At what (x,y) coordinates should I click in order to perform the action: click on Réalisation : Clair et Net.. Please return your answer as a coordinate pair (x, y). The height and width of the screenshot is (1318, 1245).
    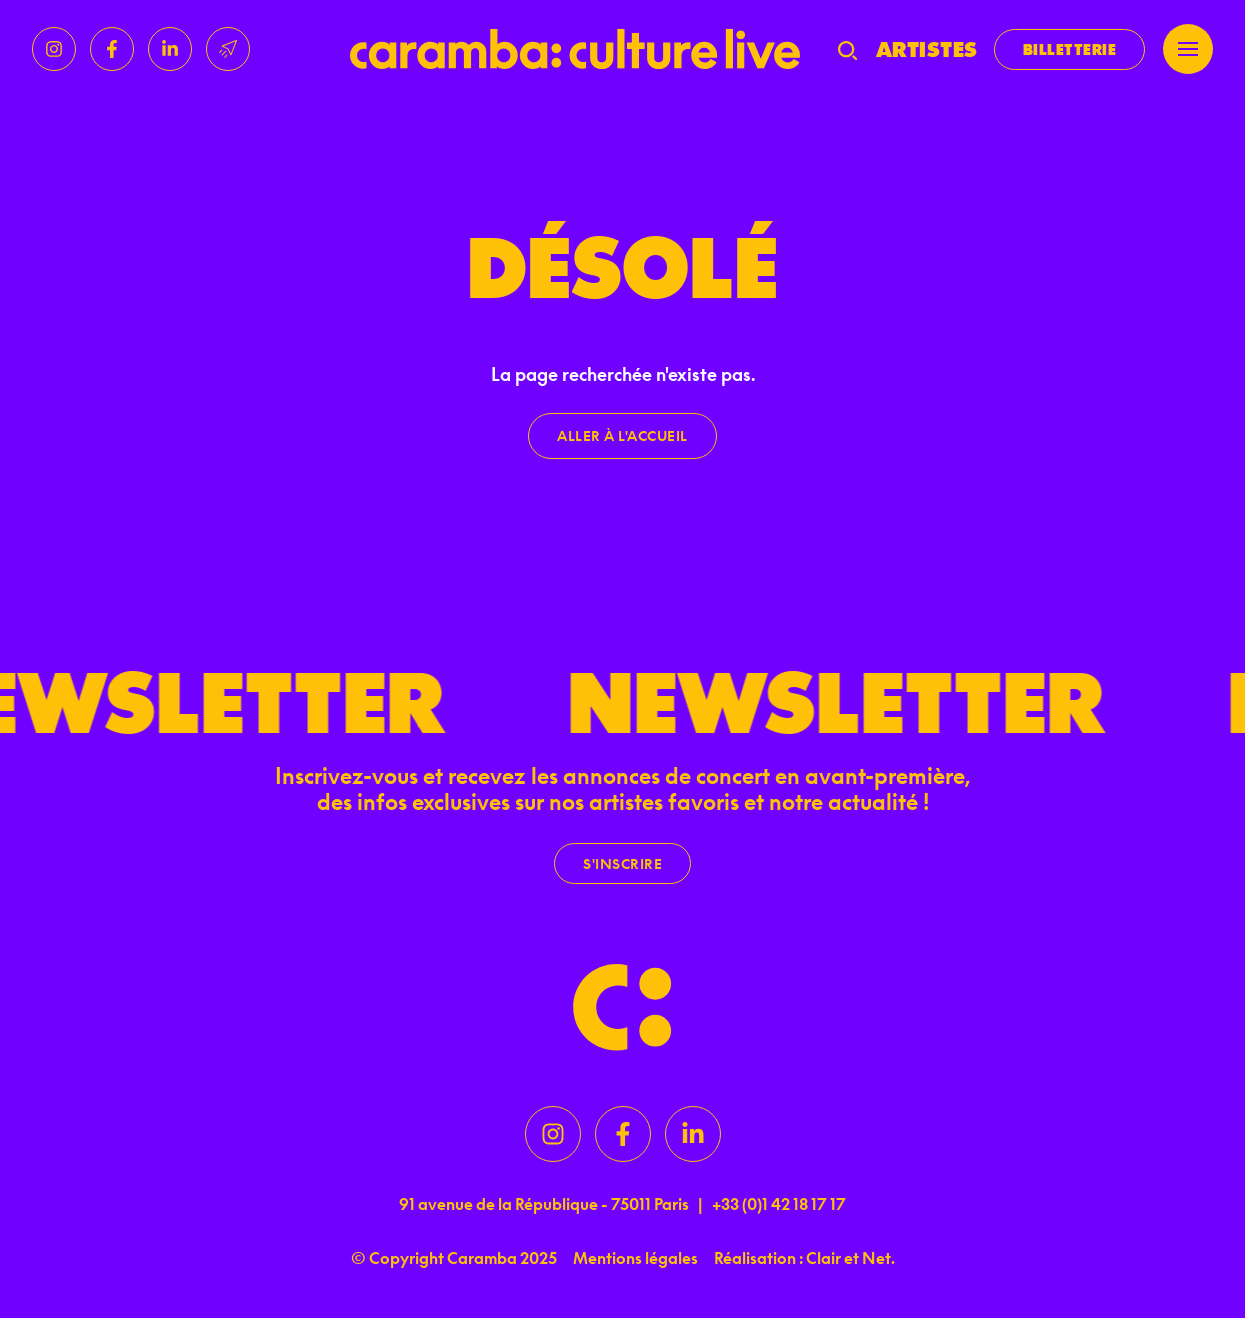
    Looking at the image, I should click on (804, 1258).